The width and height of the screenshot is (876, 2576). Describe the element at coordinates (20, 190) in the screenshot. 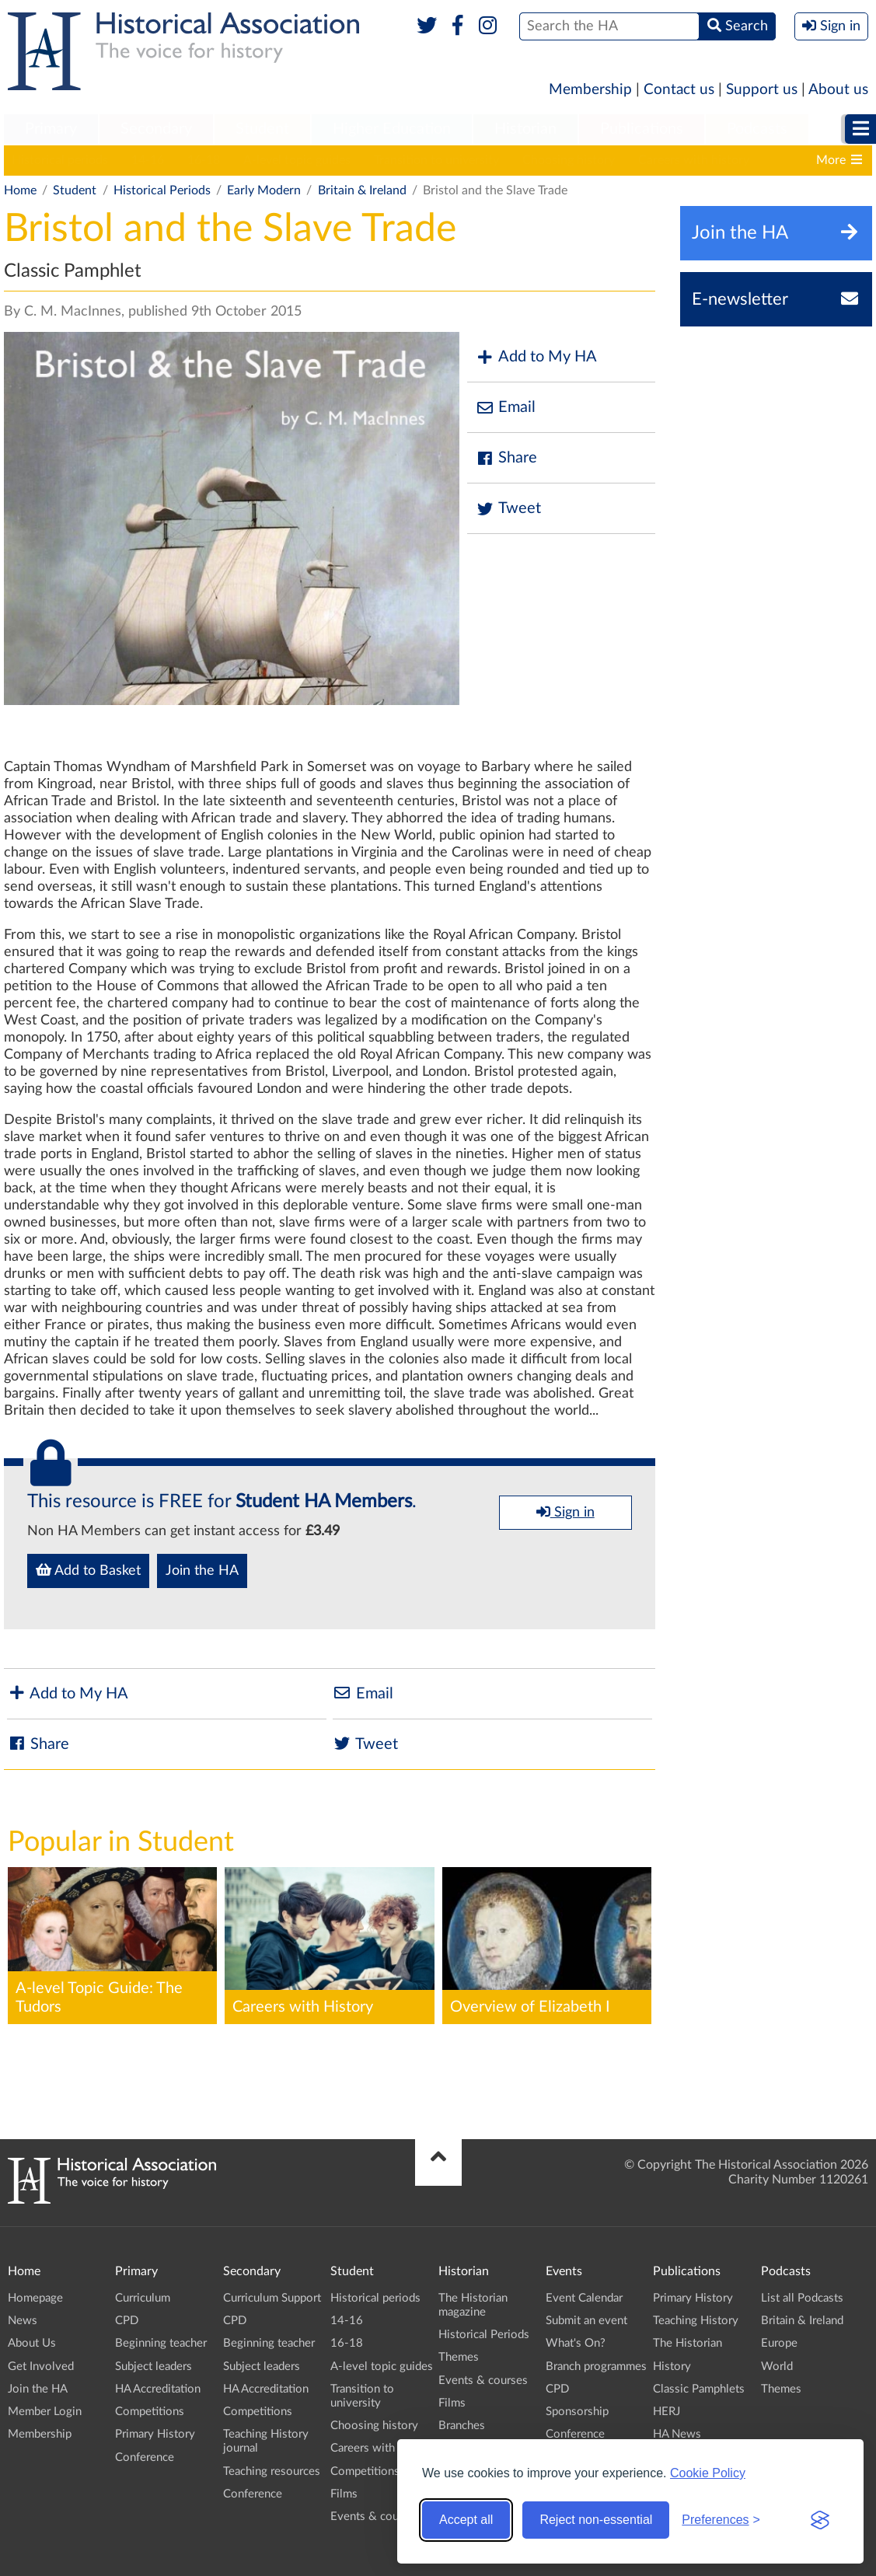

I see `Home` at that location.